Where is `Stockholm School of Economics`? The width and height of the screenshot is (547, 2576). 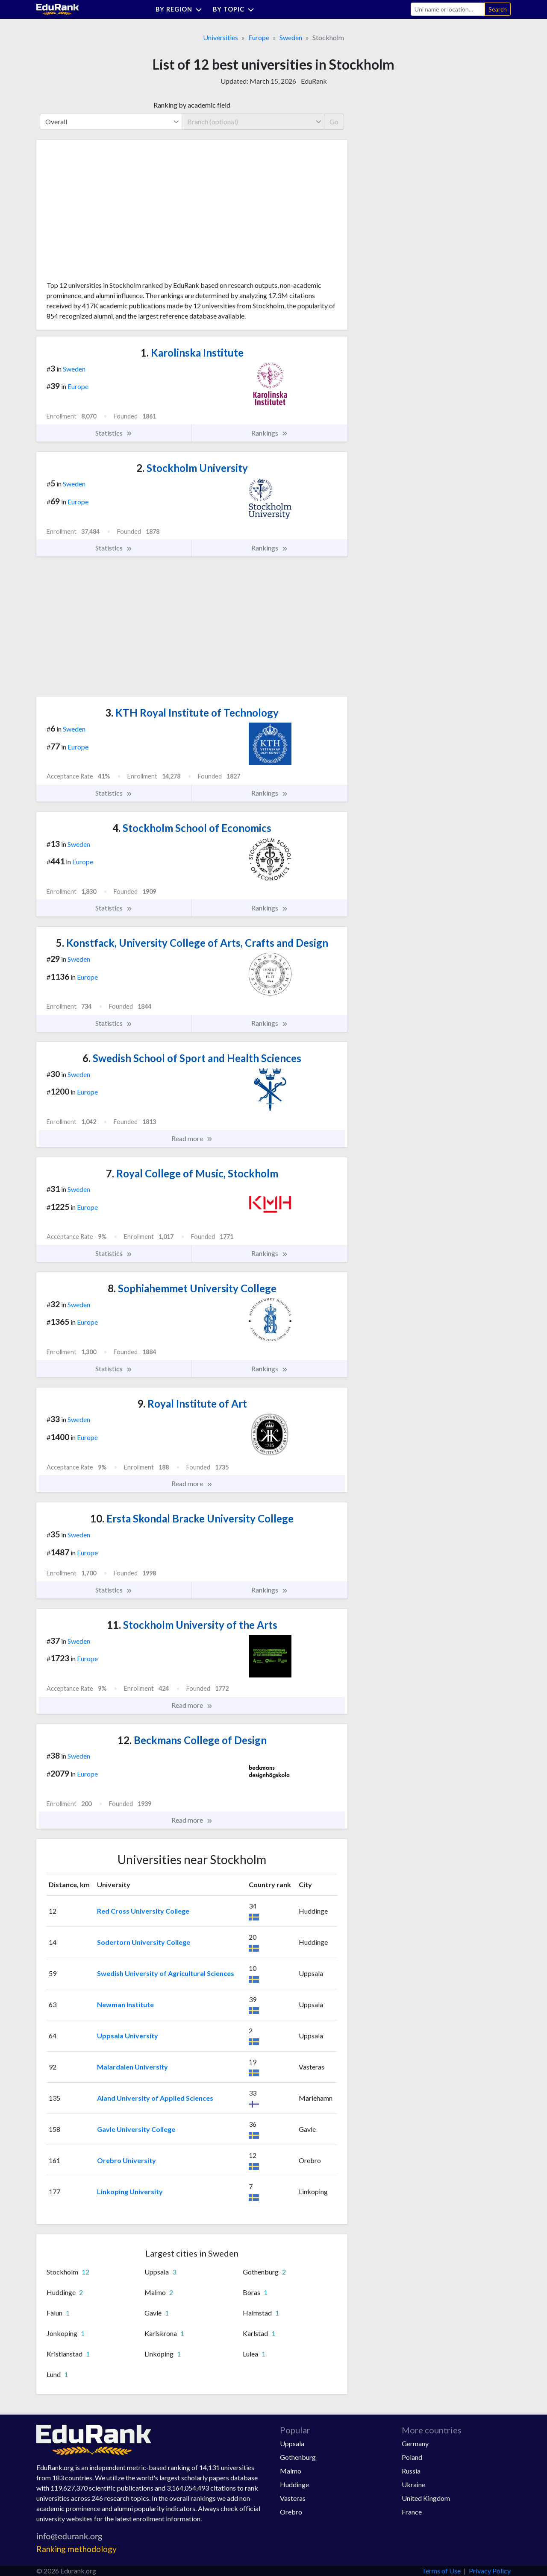
Stockholm School of Economics is located at coordinates (191, 828).